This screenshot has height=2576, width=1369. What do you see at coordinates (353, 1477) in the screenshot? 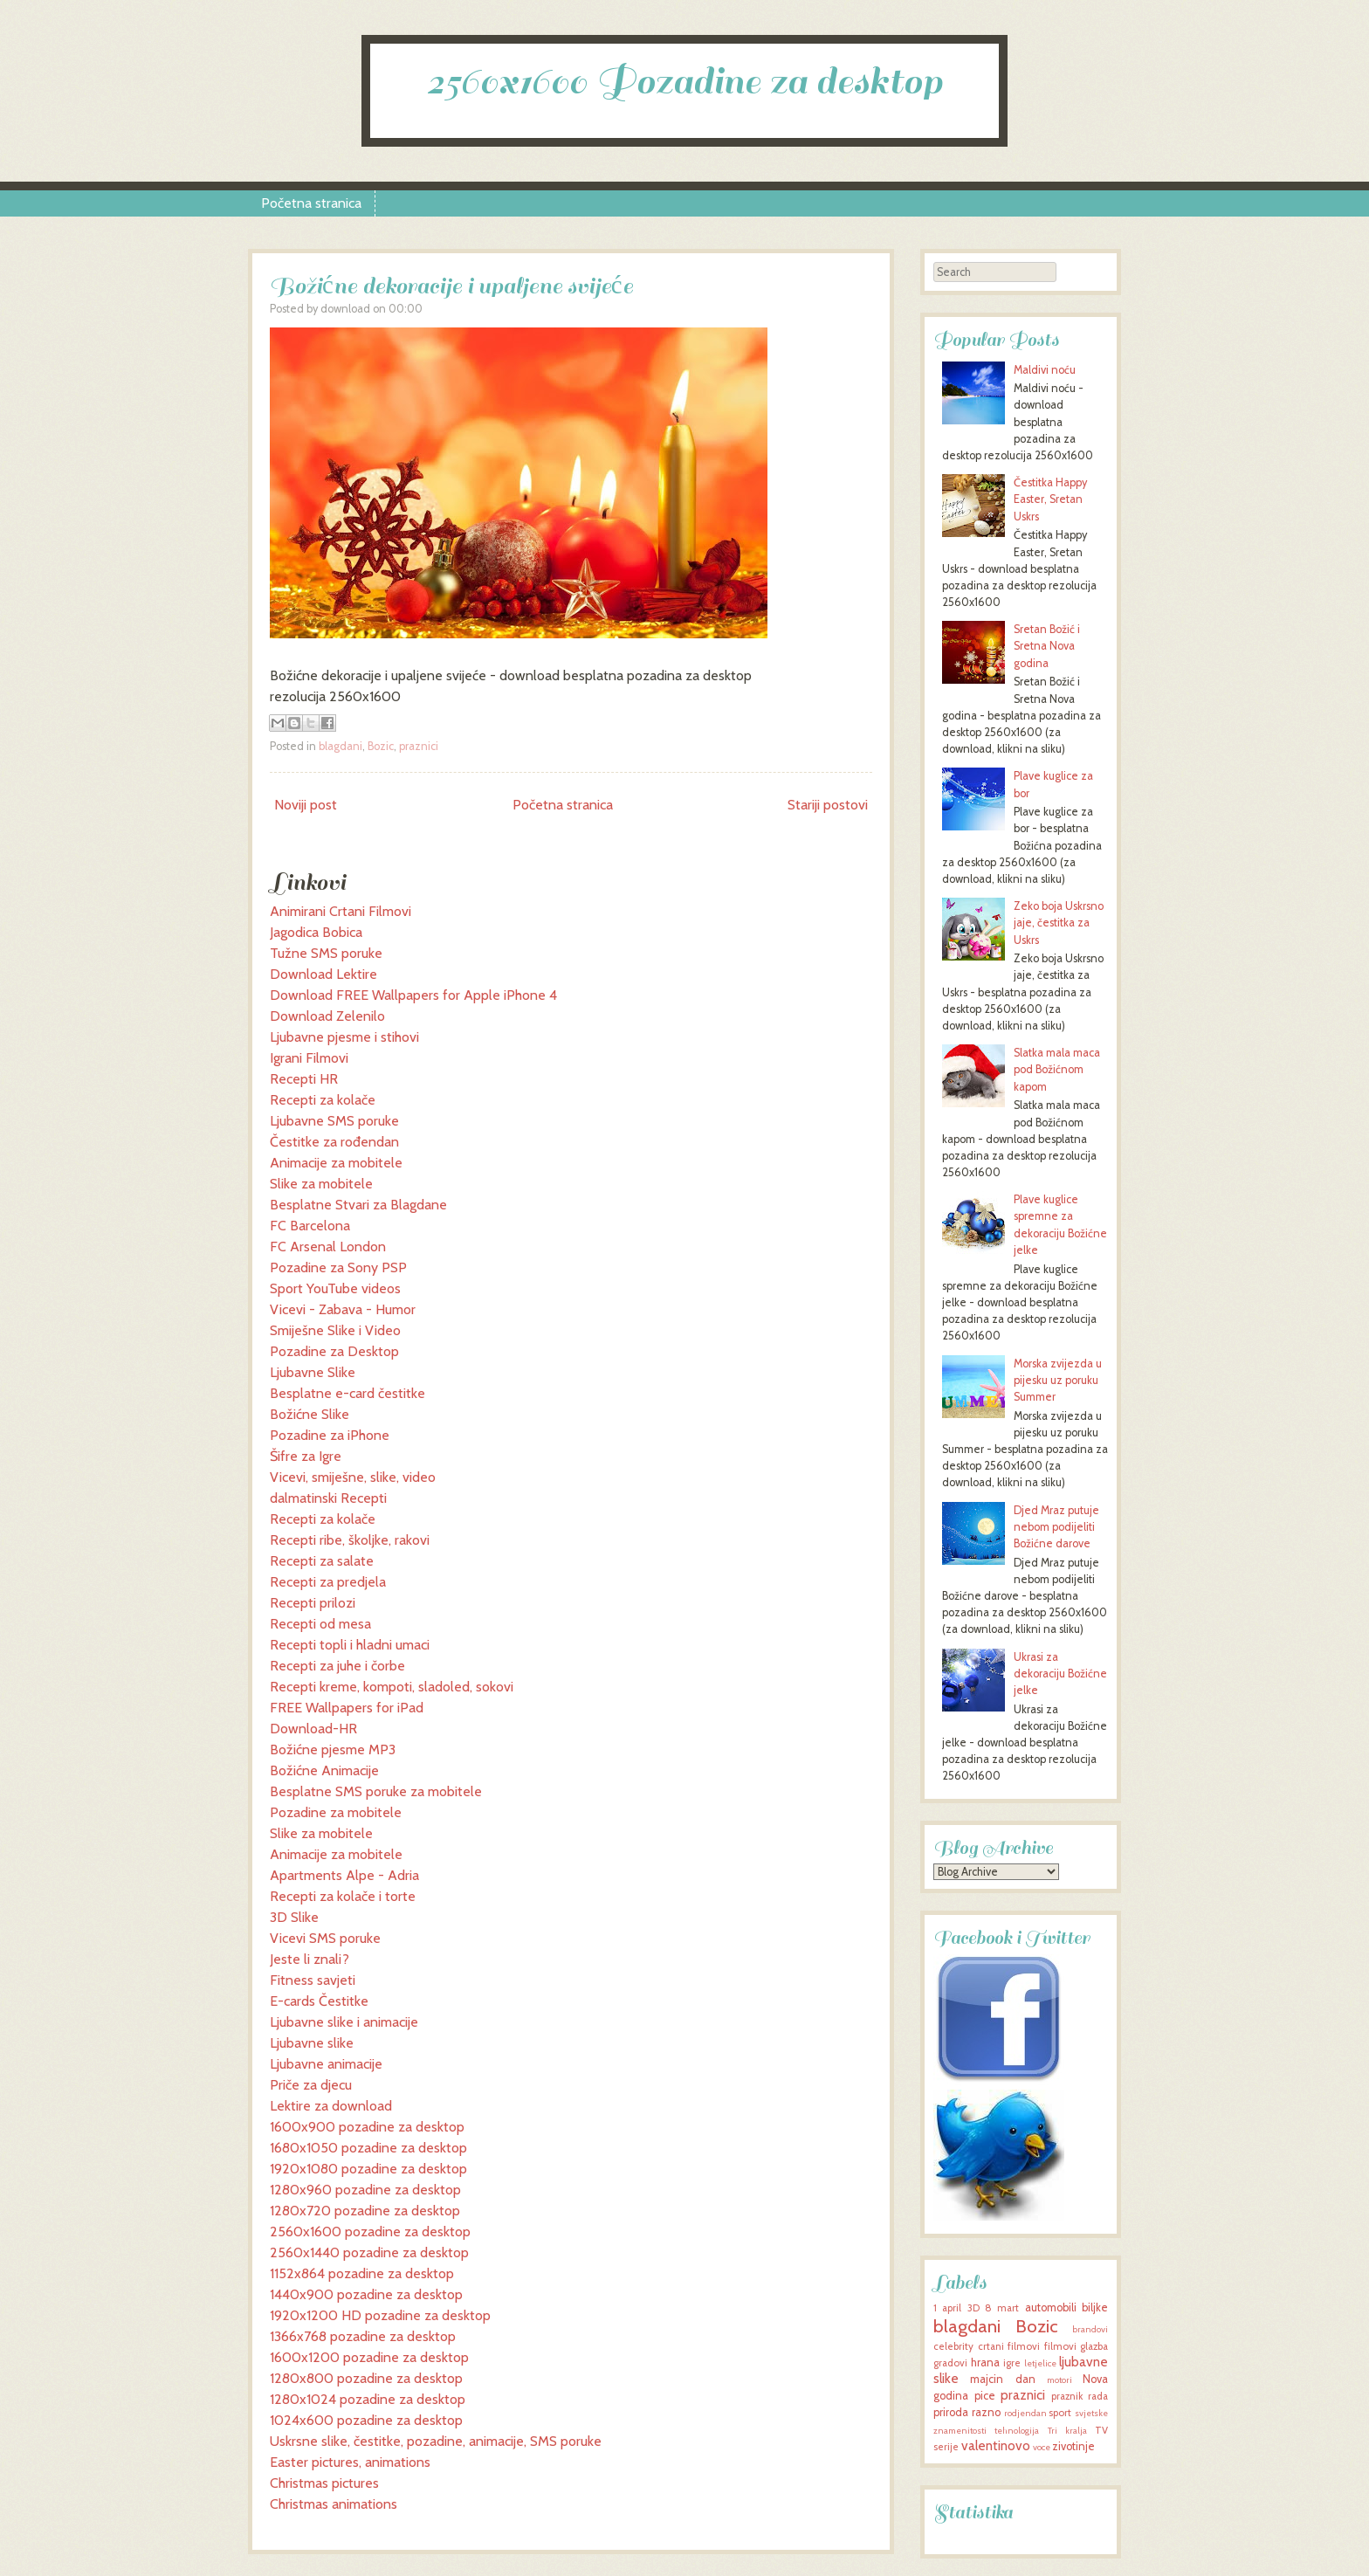
I see `Vicevi, smiješne, slike, video` at bounding box center [353, 1477].